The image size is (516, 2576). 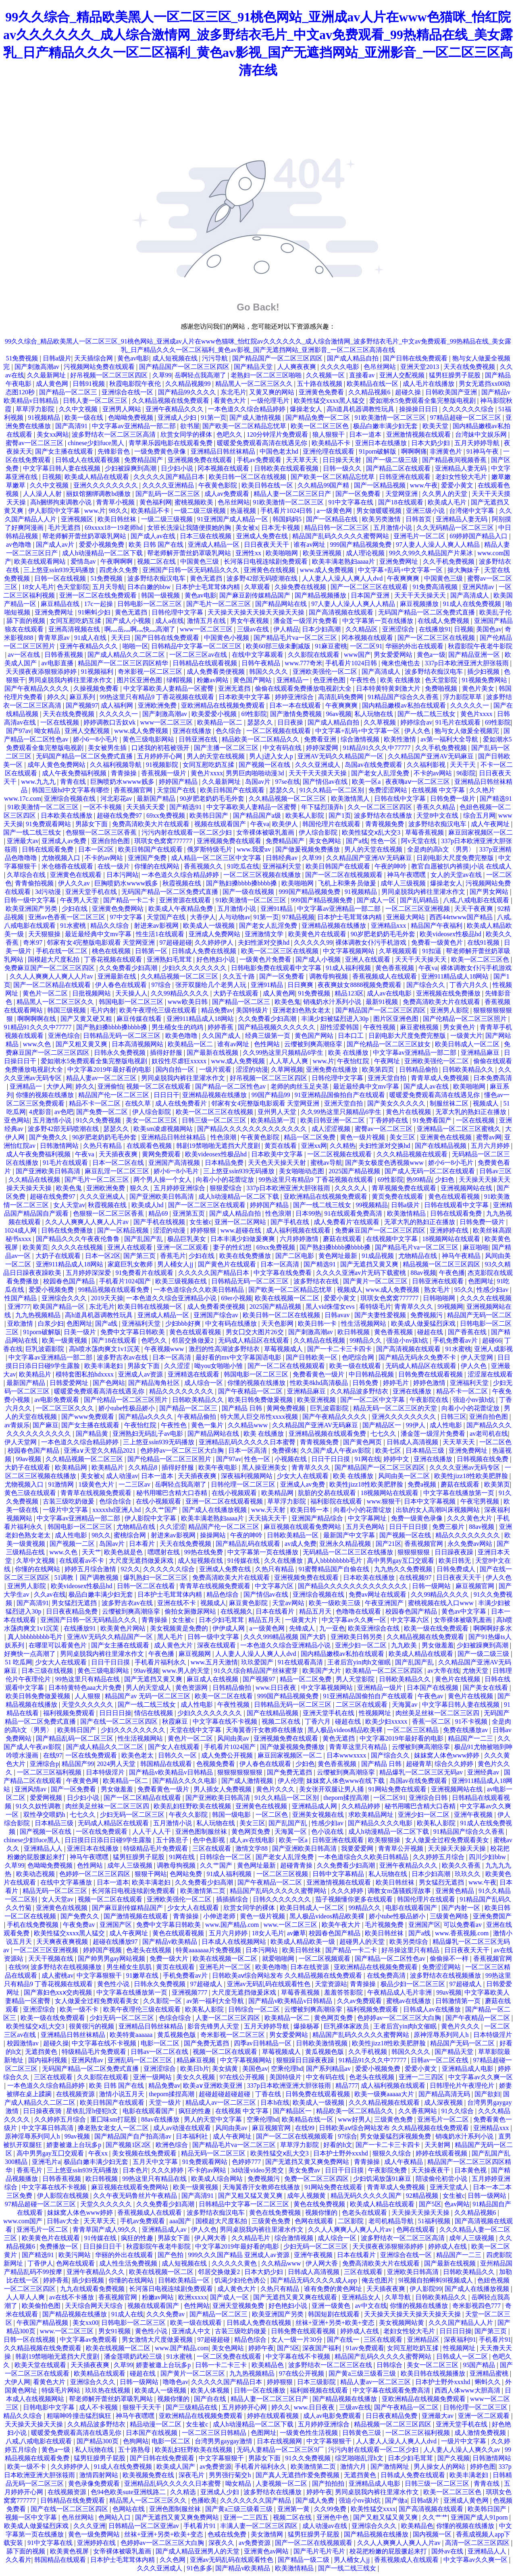 What do you see at coordinates (432, 2009) in the screenshot?
I see `日韩成人av在线播放` at bounding box center [432, 2009].